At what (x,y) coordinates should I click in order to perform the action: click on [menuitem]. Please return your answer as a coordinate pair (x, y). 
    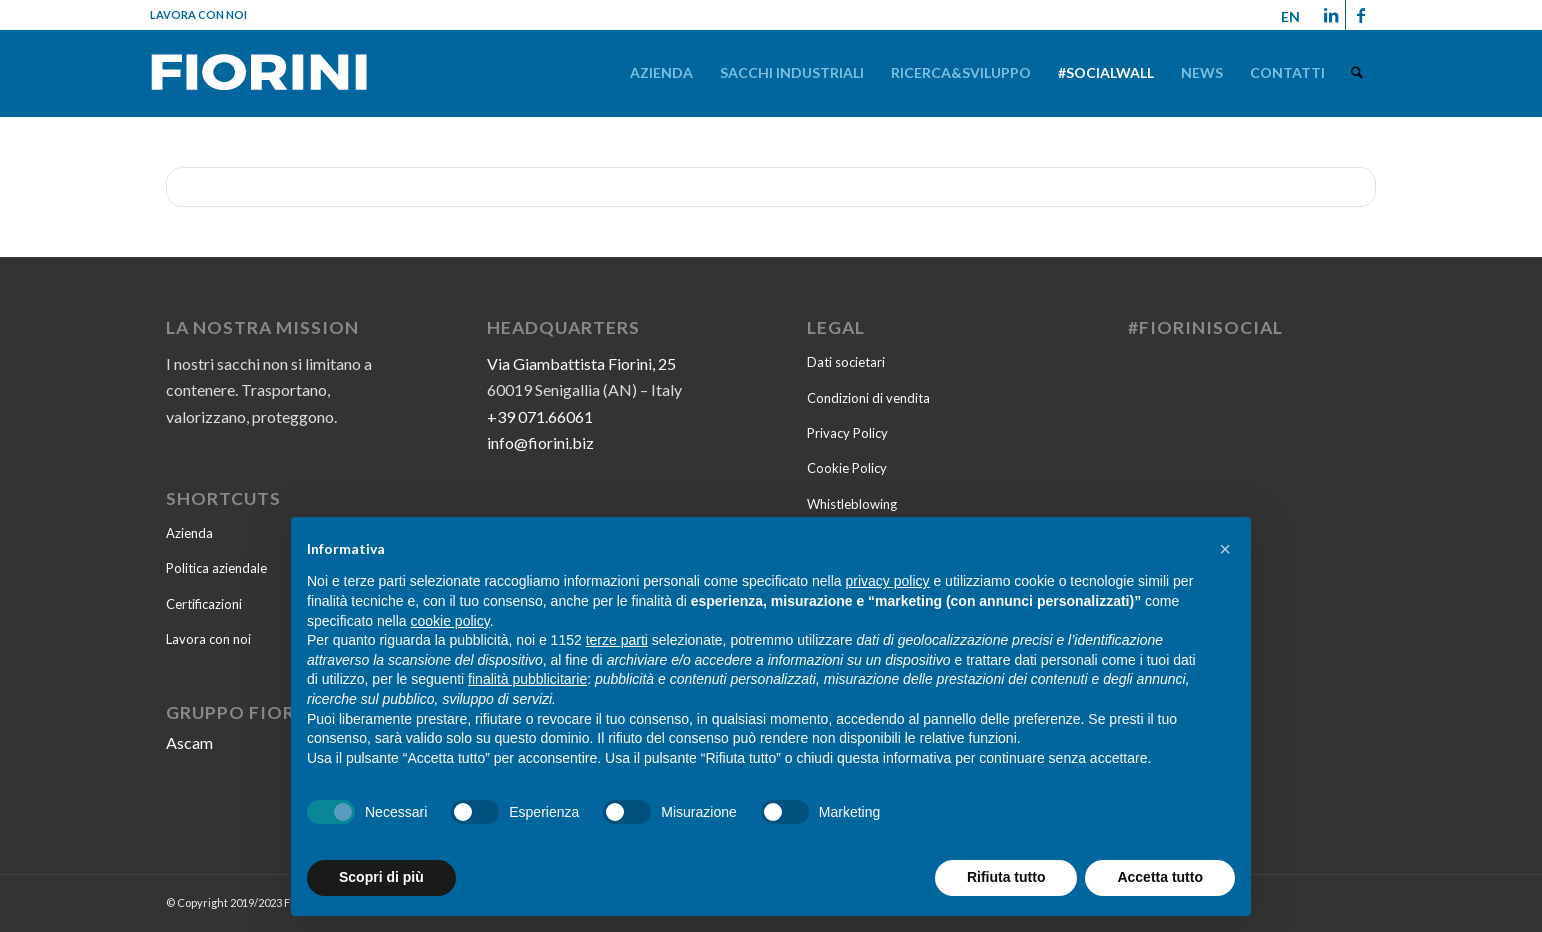
    Looking at the image, I should click on (662, 72).